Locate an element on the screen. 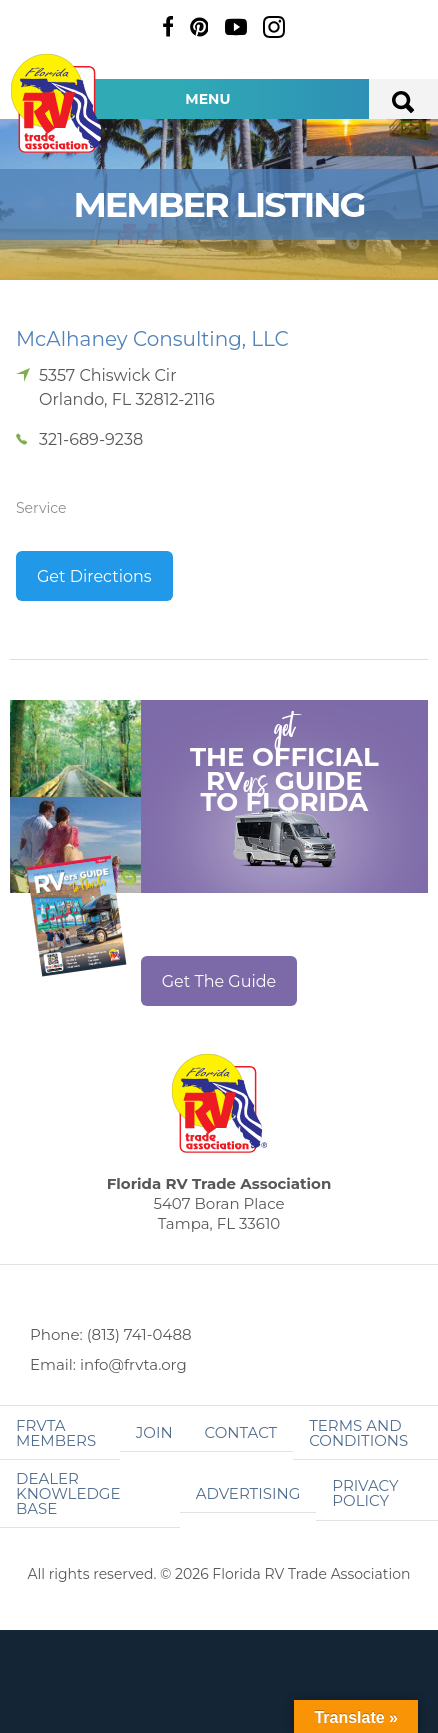  FRVTA Members is located at coordinates (56, 1433).